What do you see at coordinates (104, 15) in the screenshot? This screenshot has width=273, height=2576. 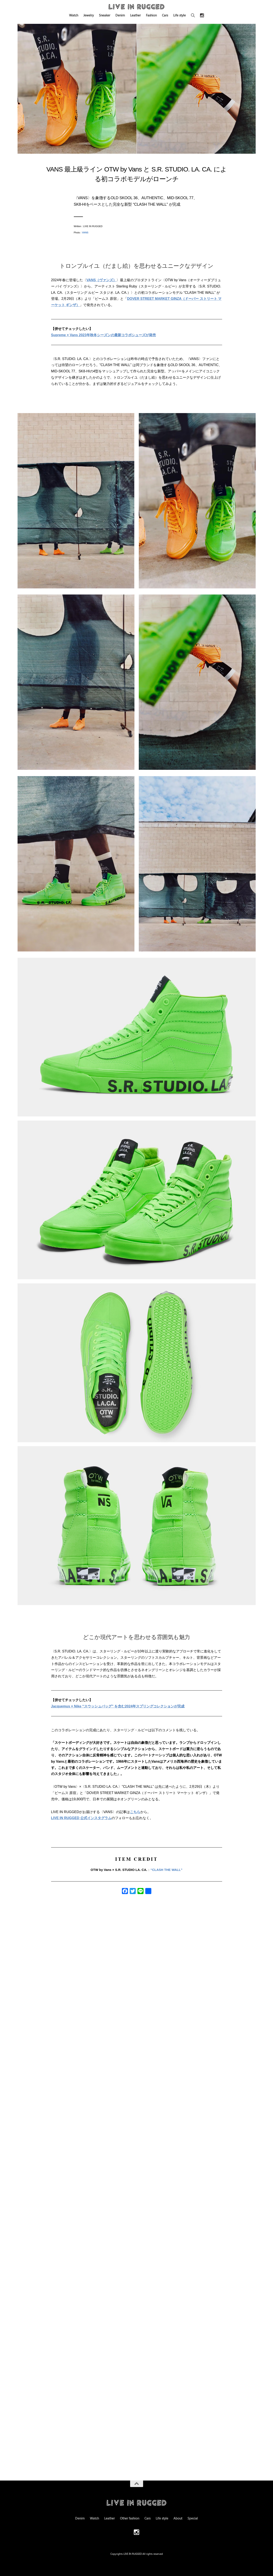 I see `Sneaker` at bounding box center [104, 15].